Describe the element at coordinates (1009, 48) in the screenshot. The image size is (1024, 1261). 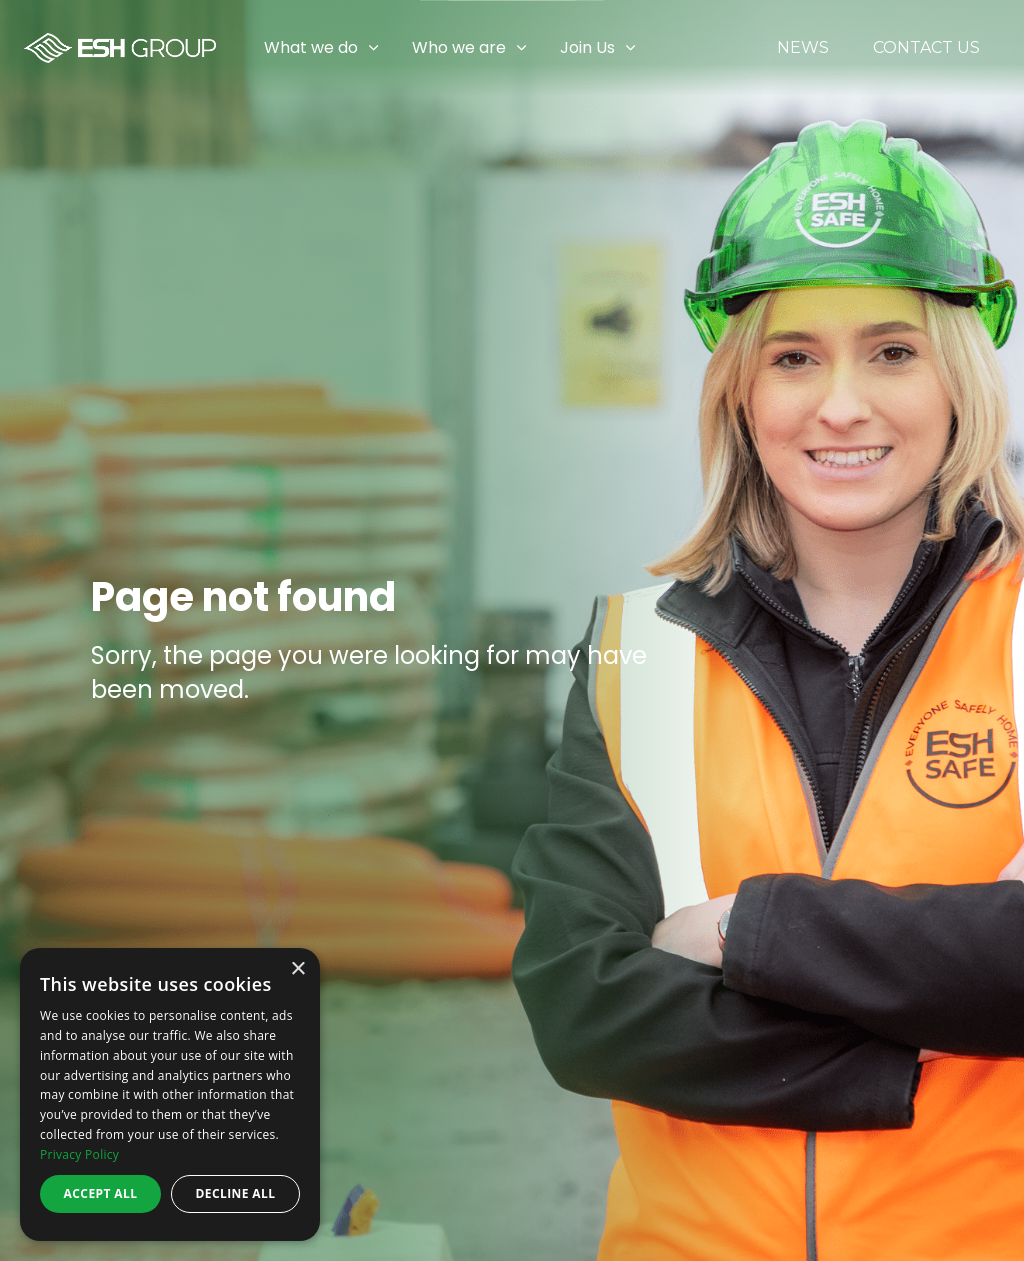
I see `[Expand sub pages Join Us]` at that location.